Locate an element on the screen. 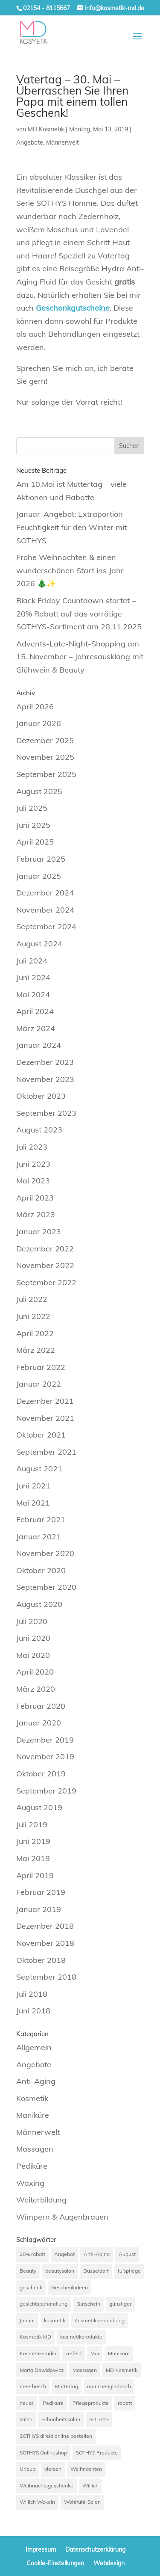  Kosmetikstudio [Kosmetikstudio (56 Einträge)] is located at coordinates (38, 2353).